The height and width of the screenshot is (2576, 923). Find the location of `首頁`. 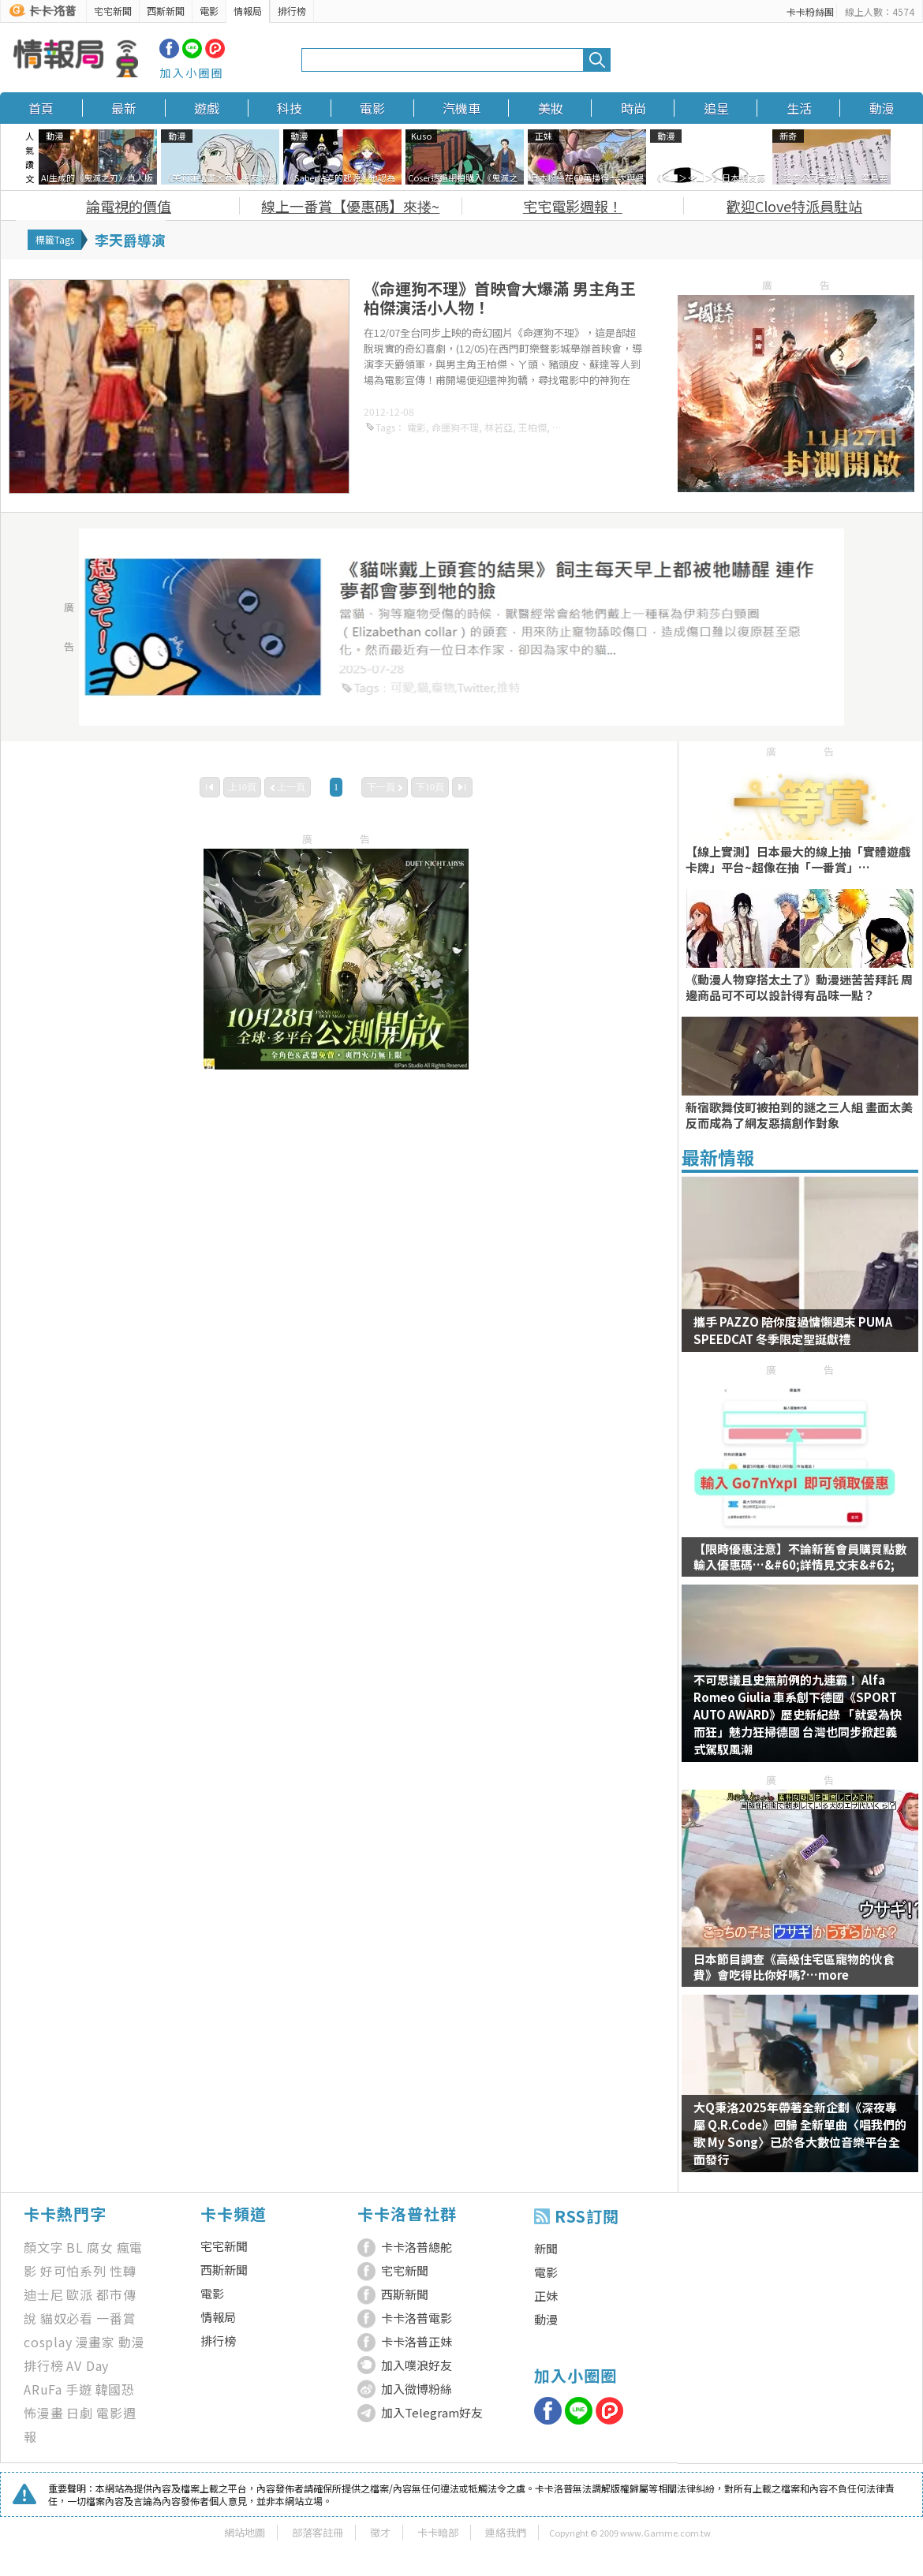

首頁 is located at coordinates (41, 108).